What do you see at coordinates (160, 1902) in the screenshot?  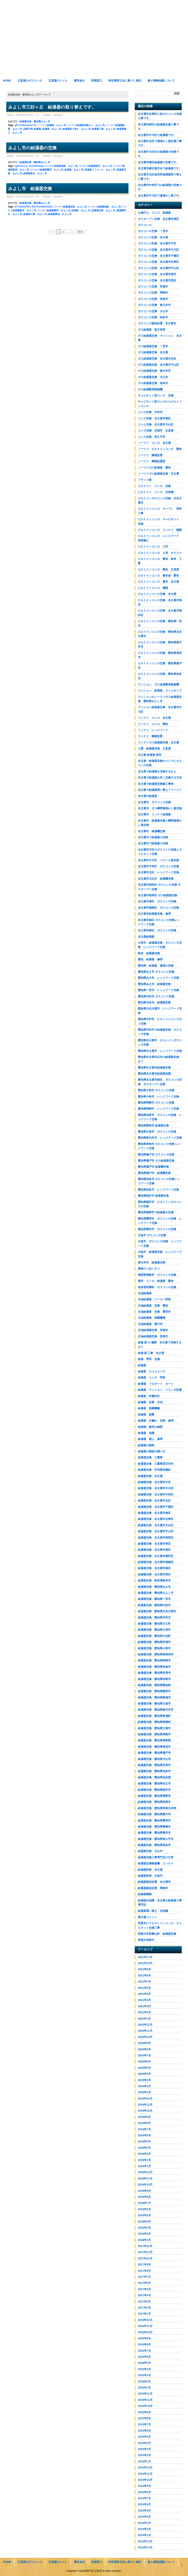 I see `給湯器豆知識 名古屋の給湯器工事専門店` at bounding box center [160, 1902].